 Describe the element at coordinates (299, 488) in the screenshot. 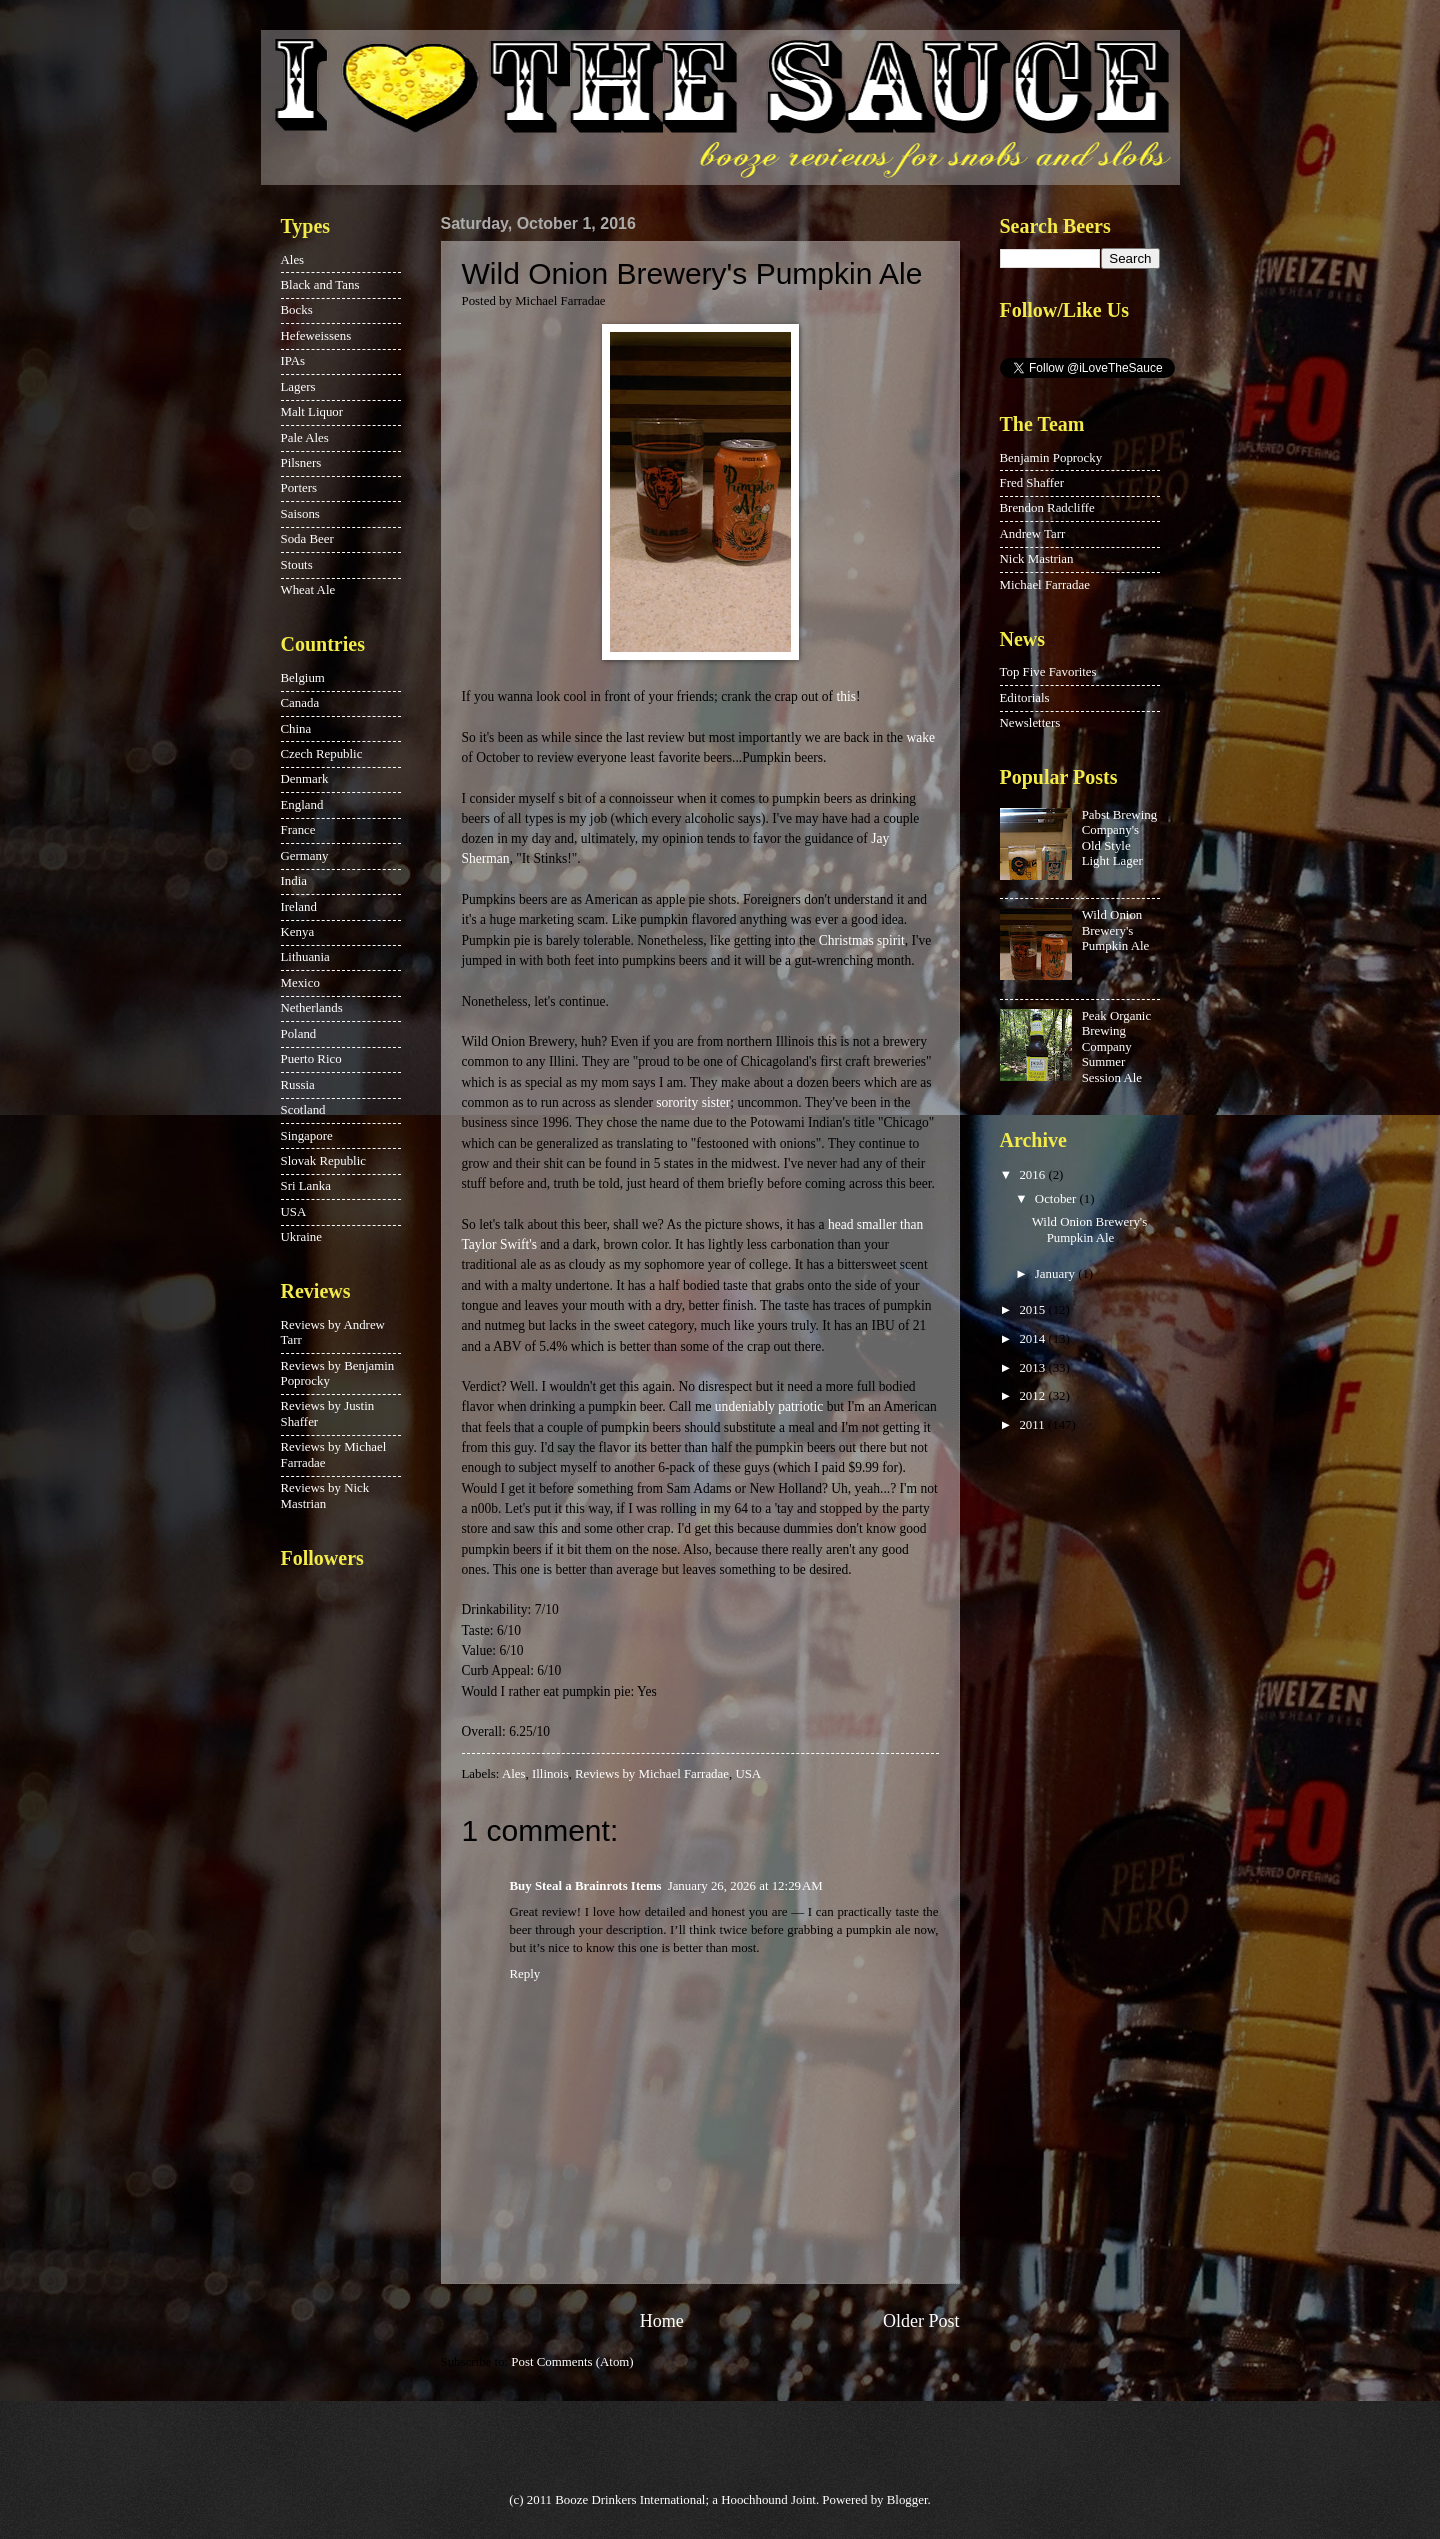

I see `Porters` at that location.